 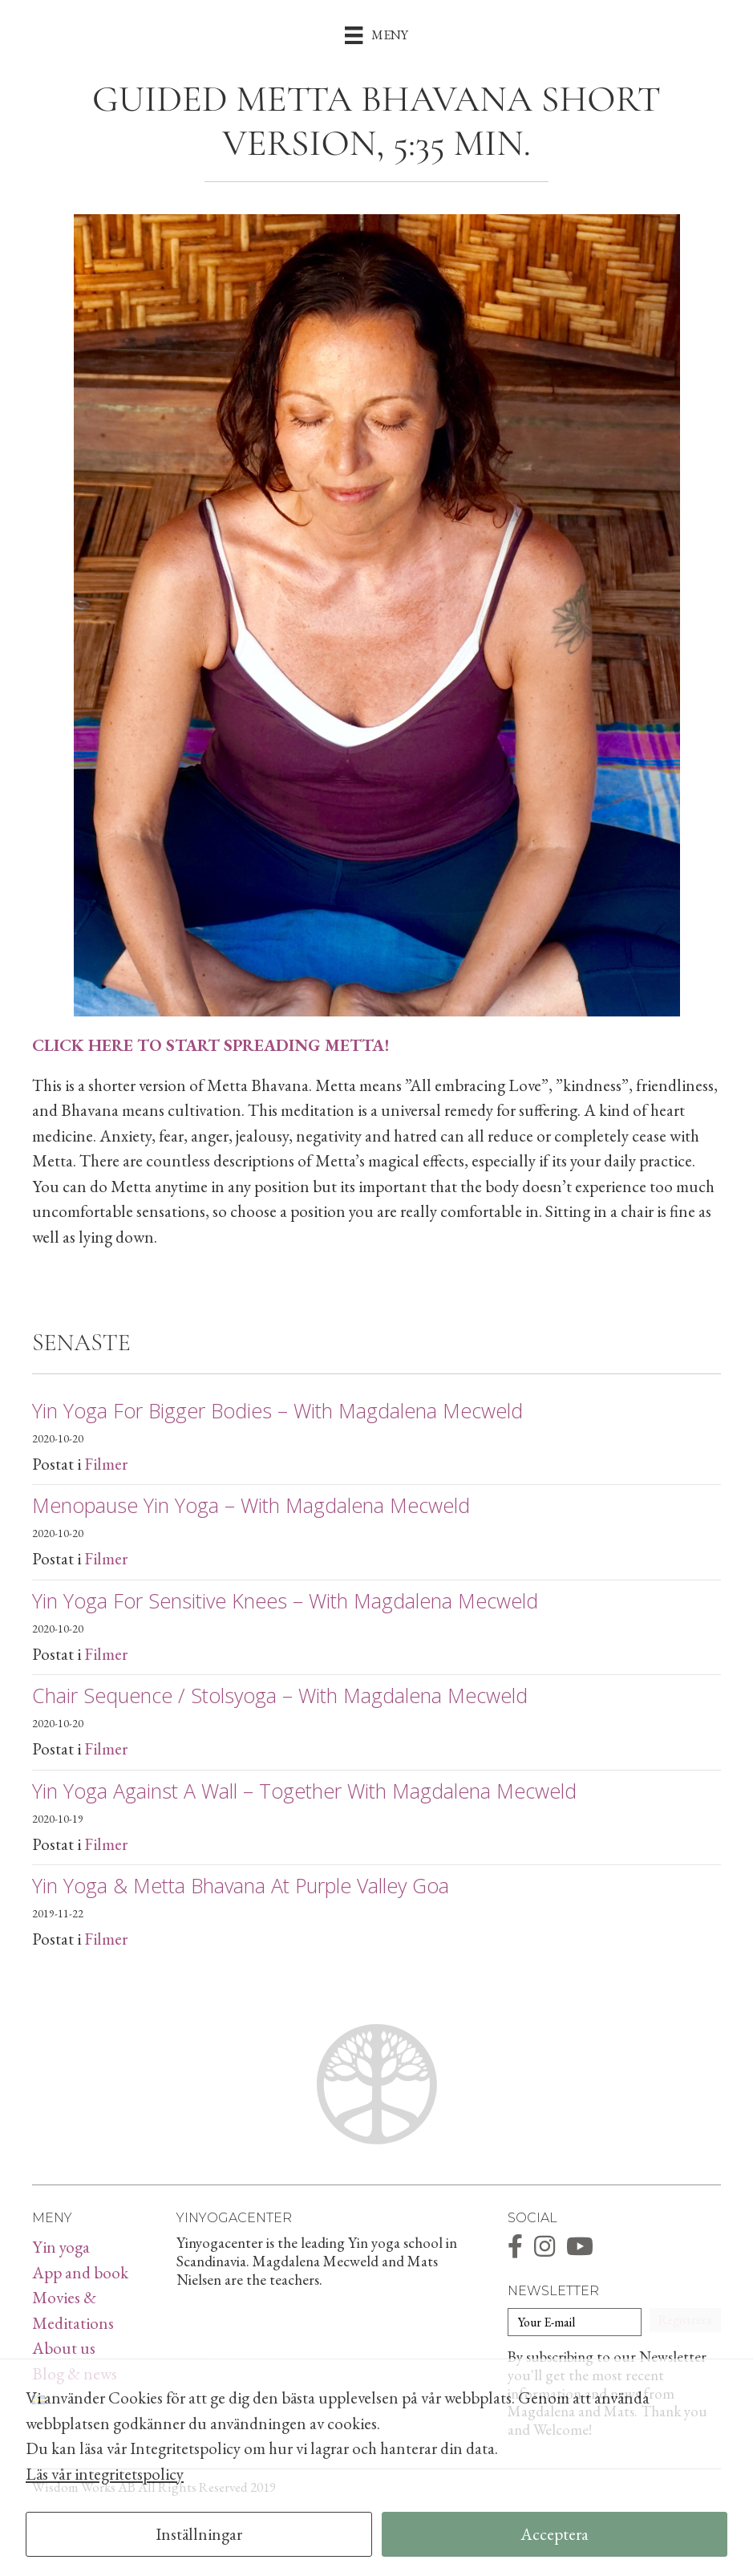 What do you see at coordinates (575, 2322) in the screenshot?
I see `[Your E-mail]` at bounding box center [575, 2322].